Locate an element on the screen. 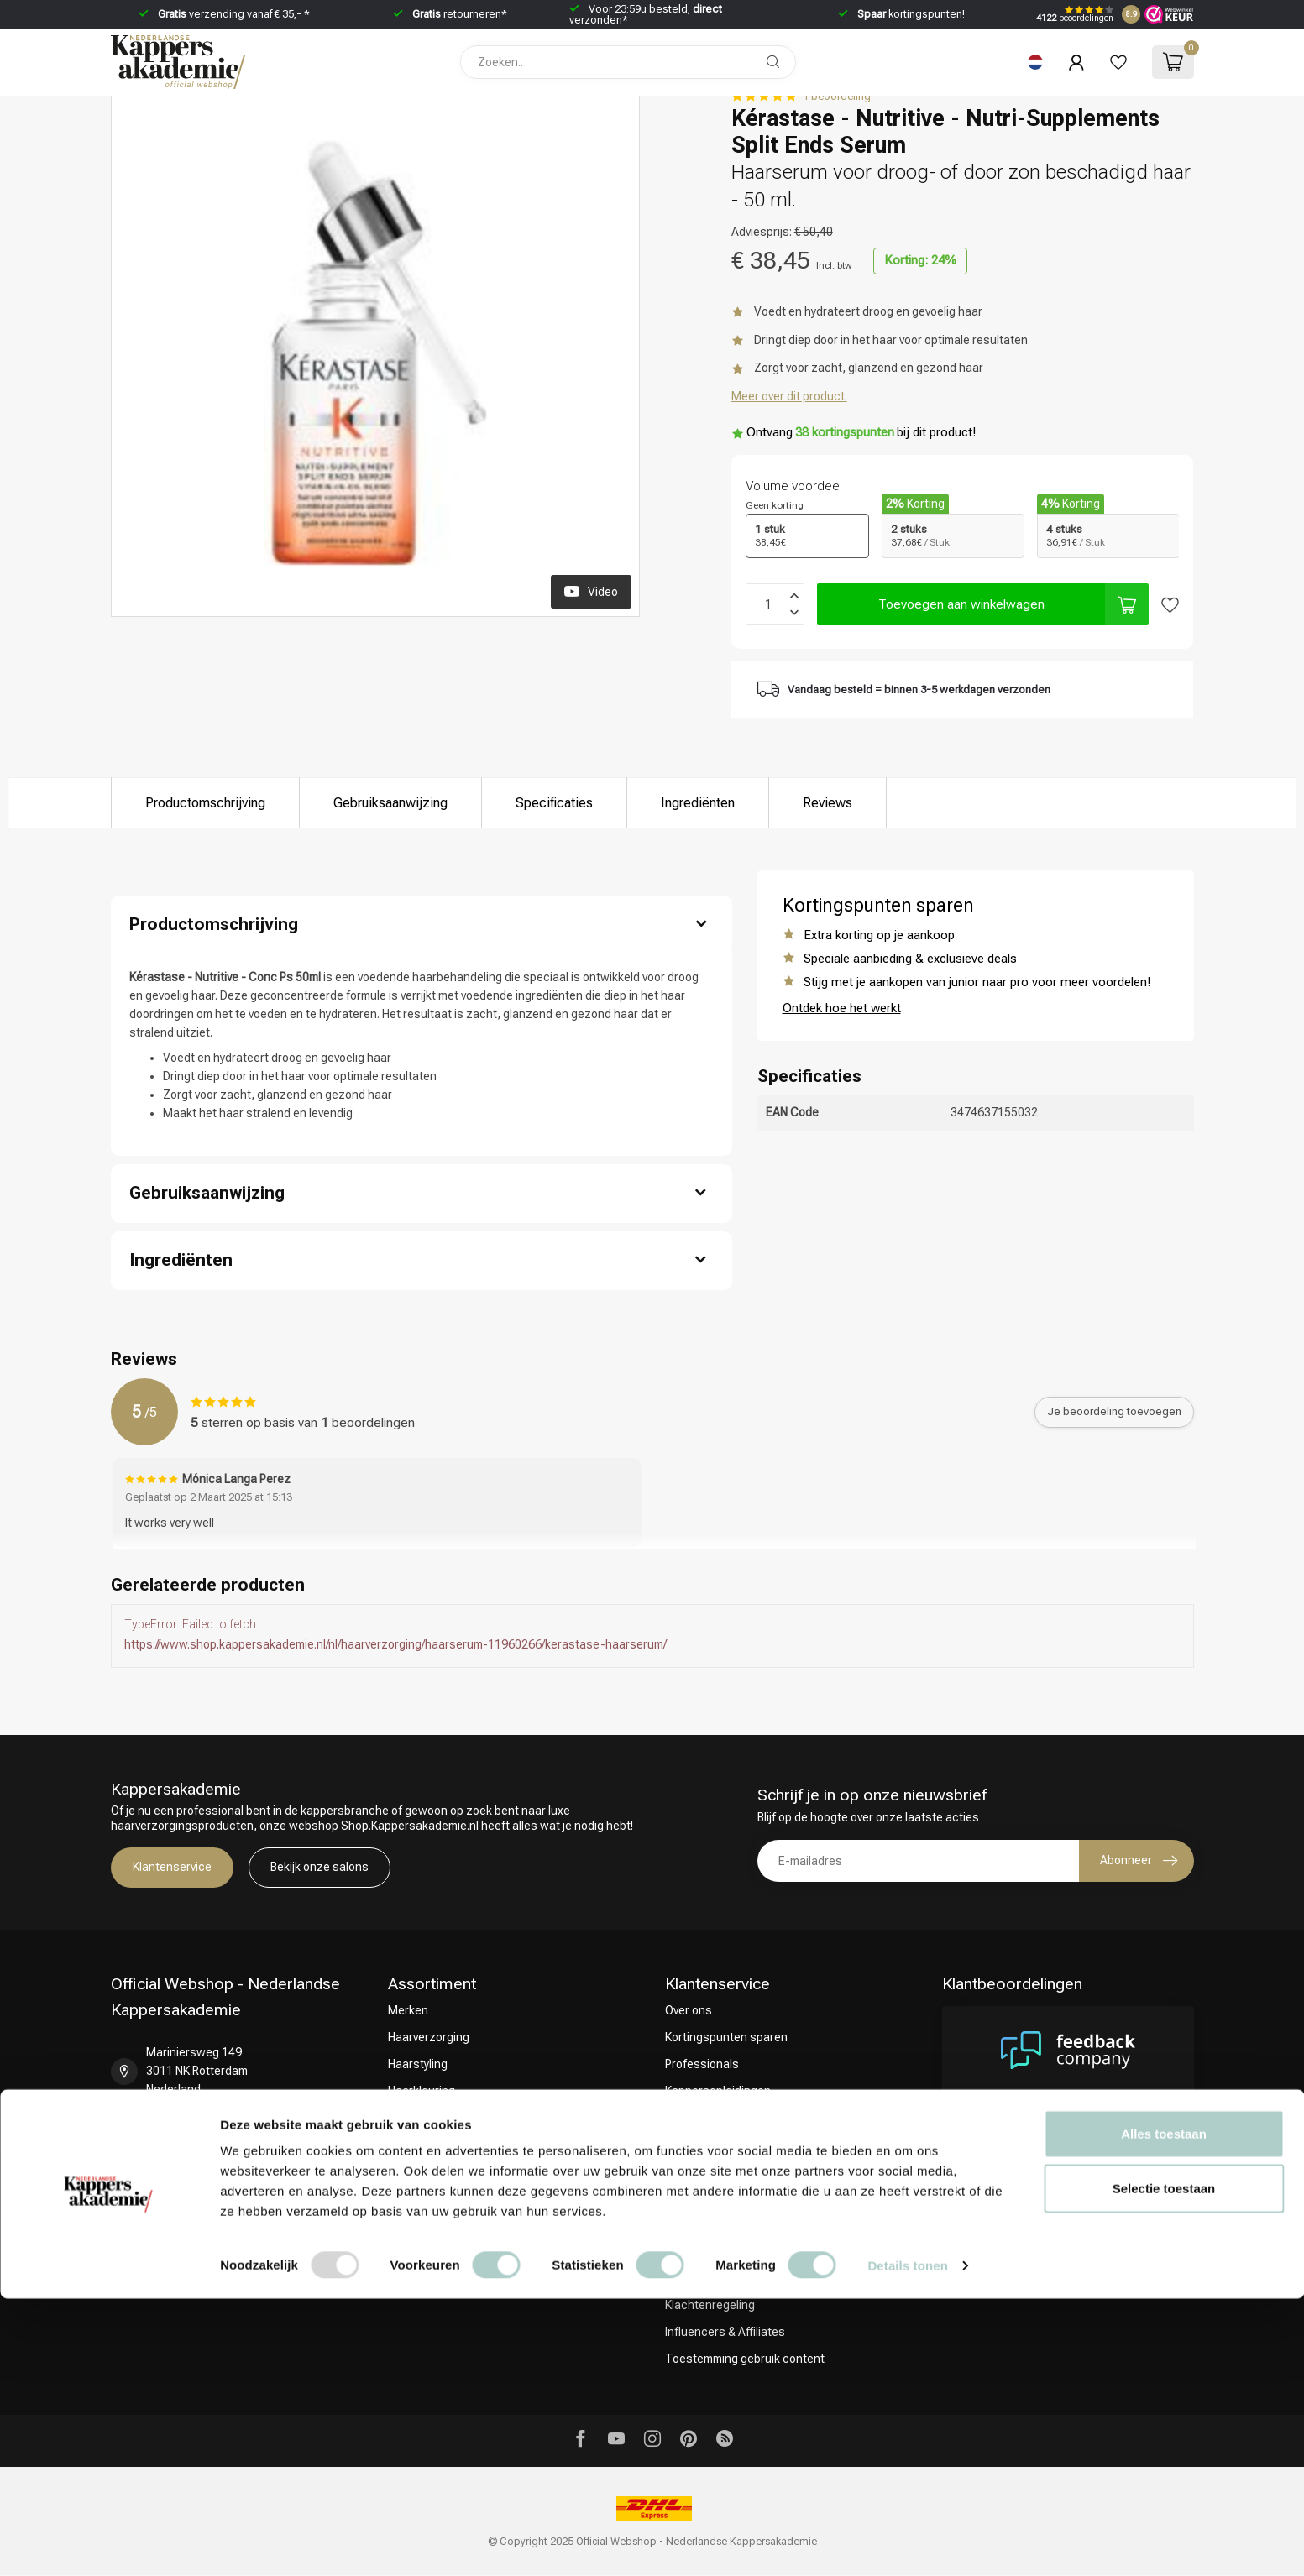 The image size is (1304, 2576). Algemene voorwaarden is located at coordinates (727, 2225).